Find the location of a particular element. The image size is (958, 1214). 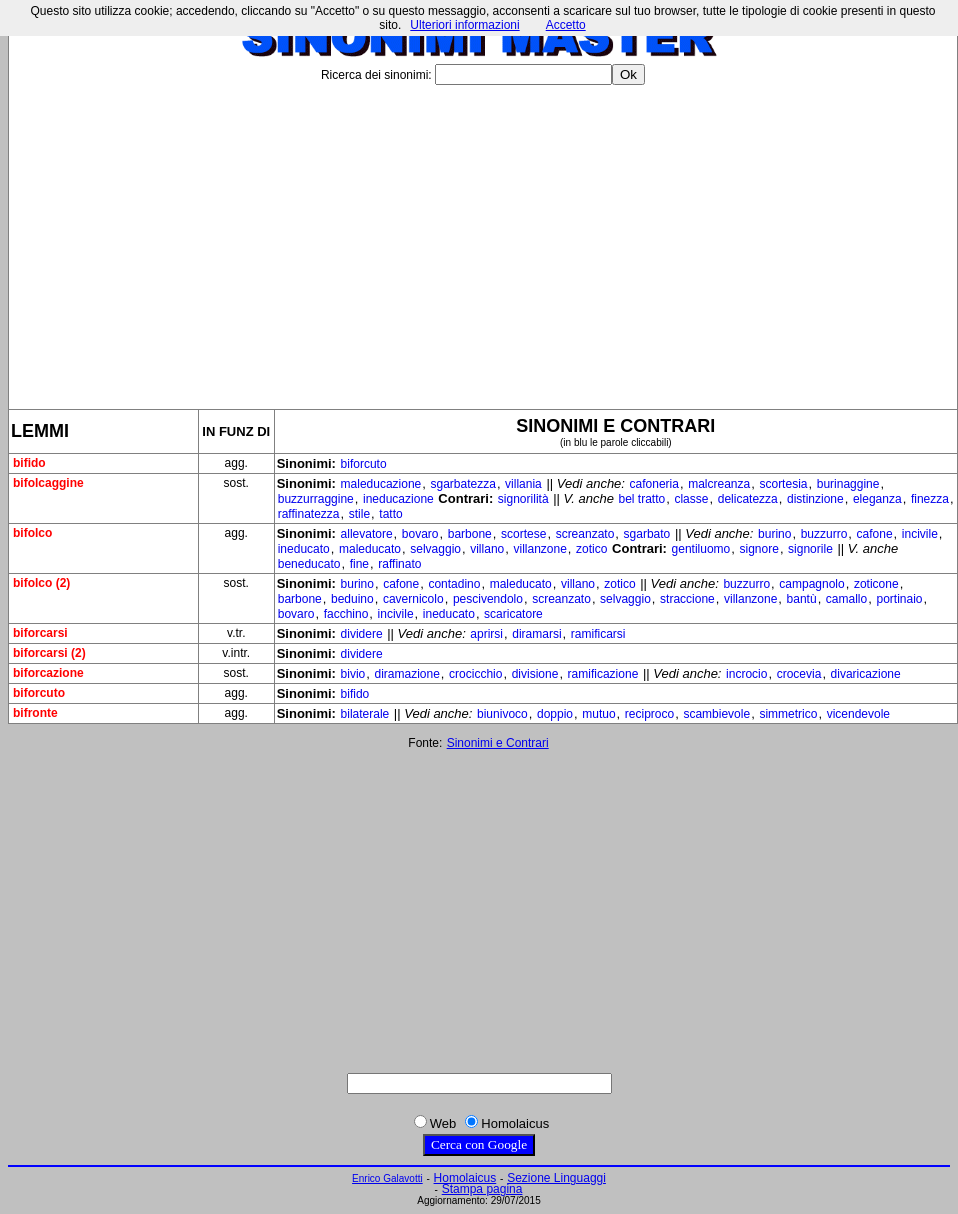

bivio is located at coordinates (353, 674).